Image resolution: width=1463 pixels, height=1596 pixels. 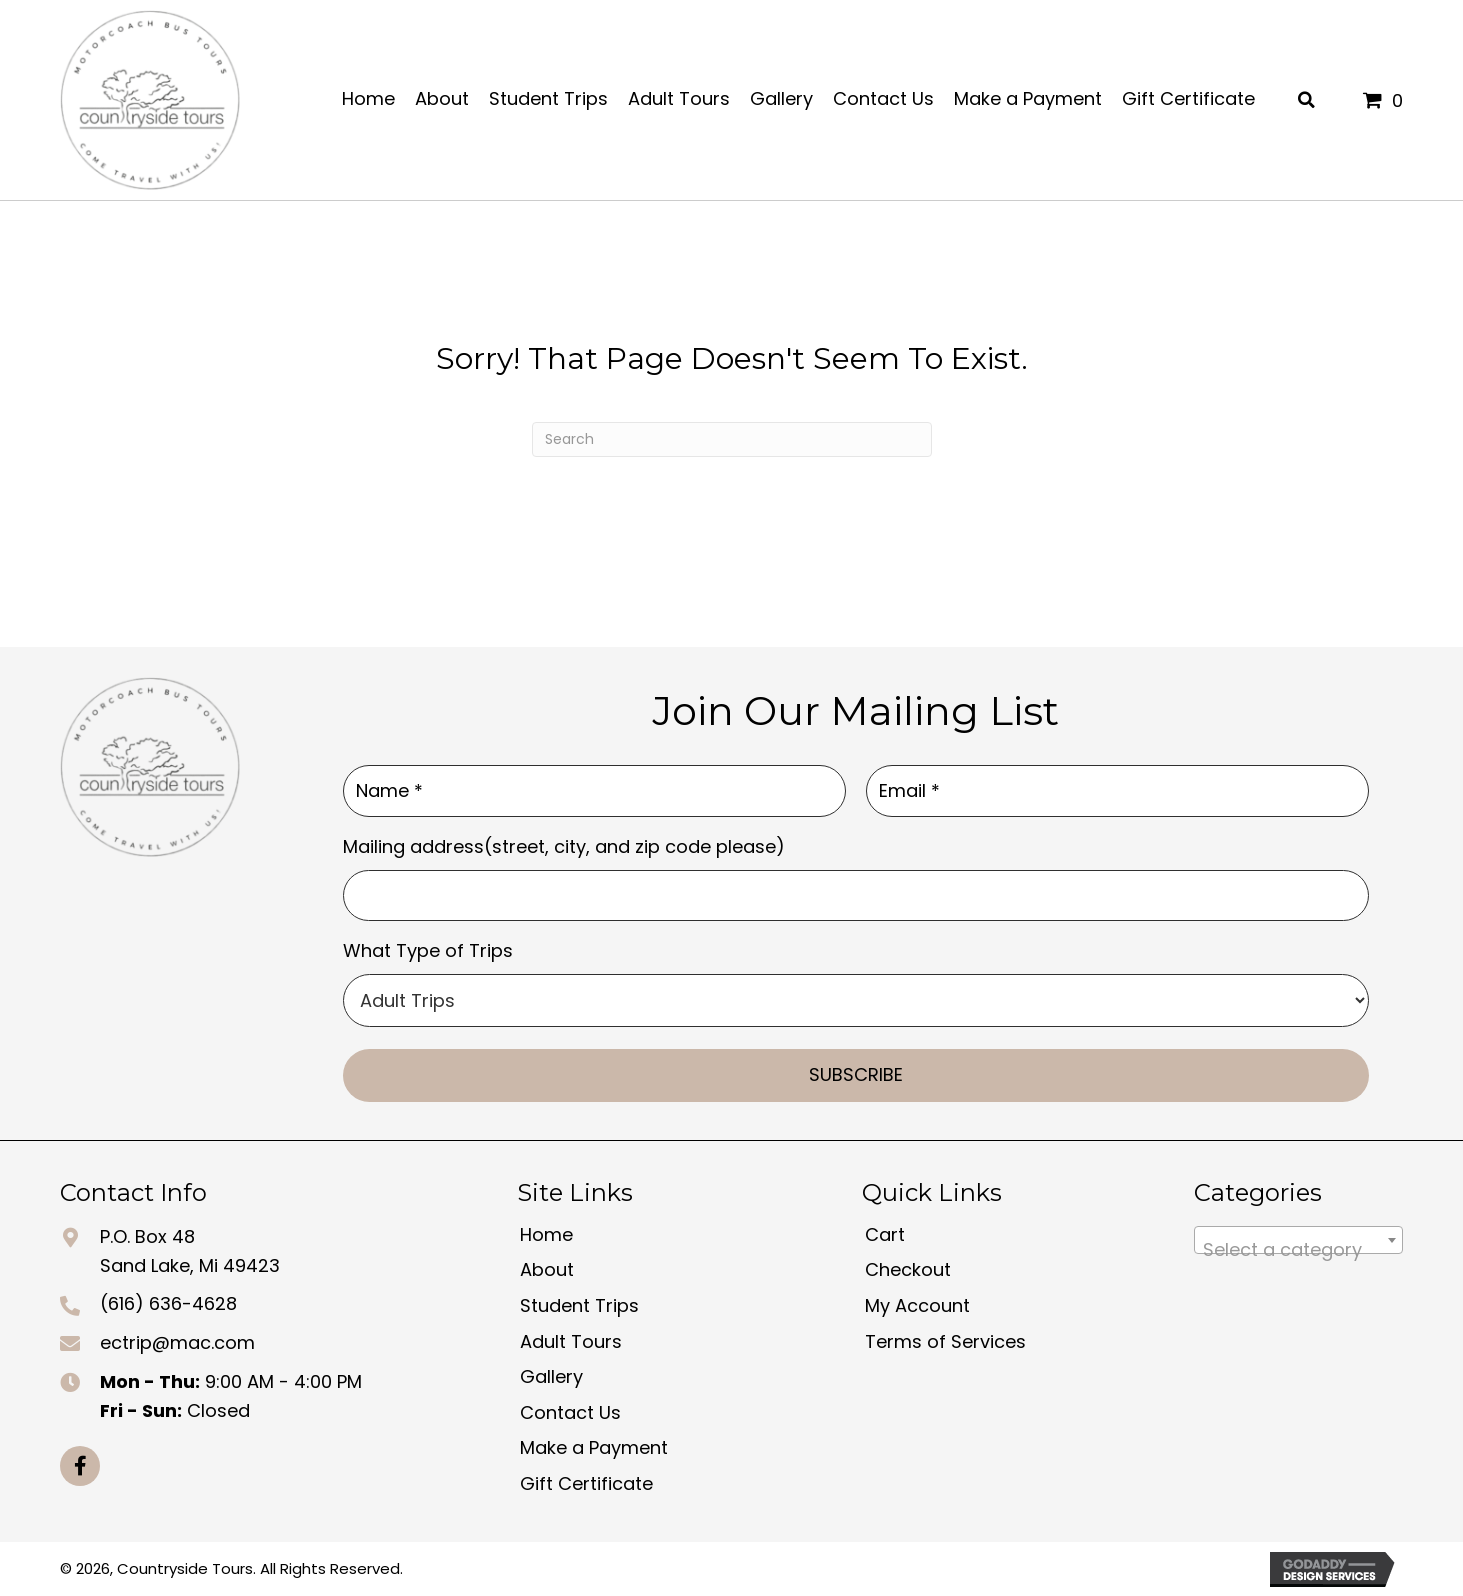 I want to click on ectrip@mac.com, so click(x=177, y=1342).